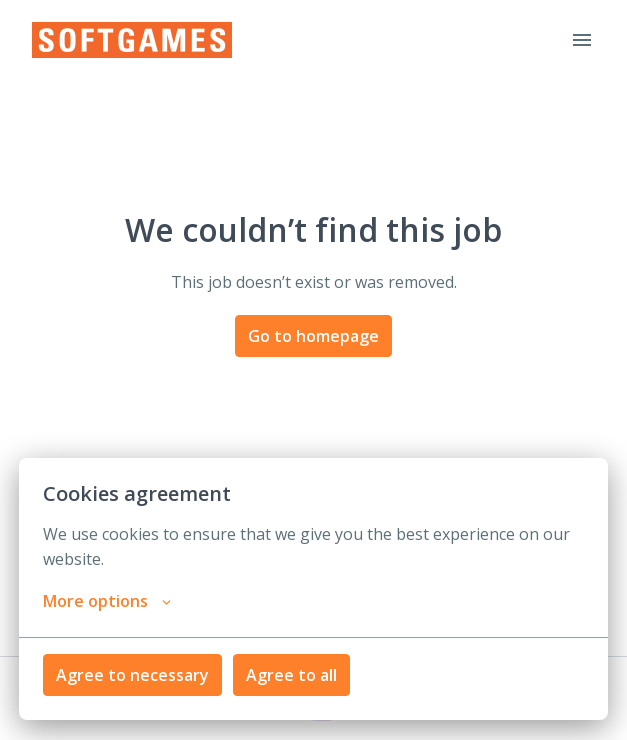  What do you see at coordinates (582, 40) in the screenshot?
I see `[Page navigation]` at bounding box center [582, 40].